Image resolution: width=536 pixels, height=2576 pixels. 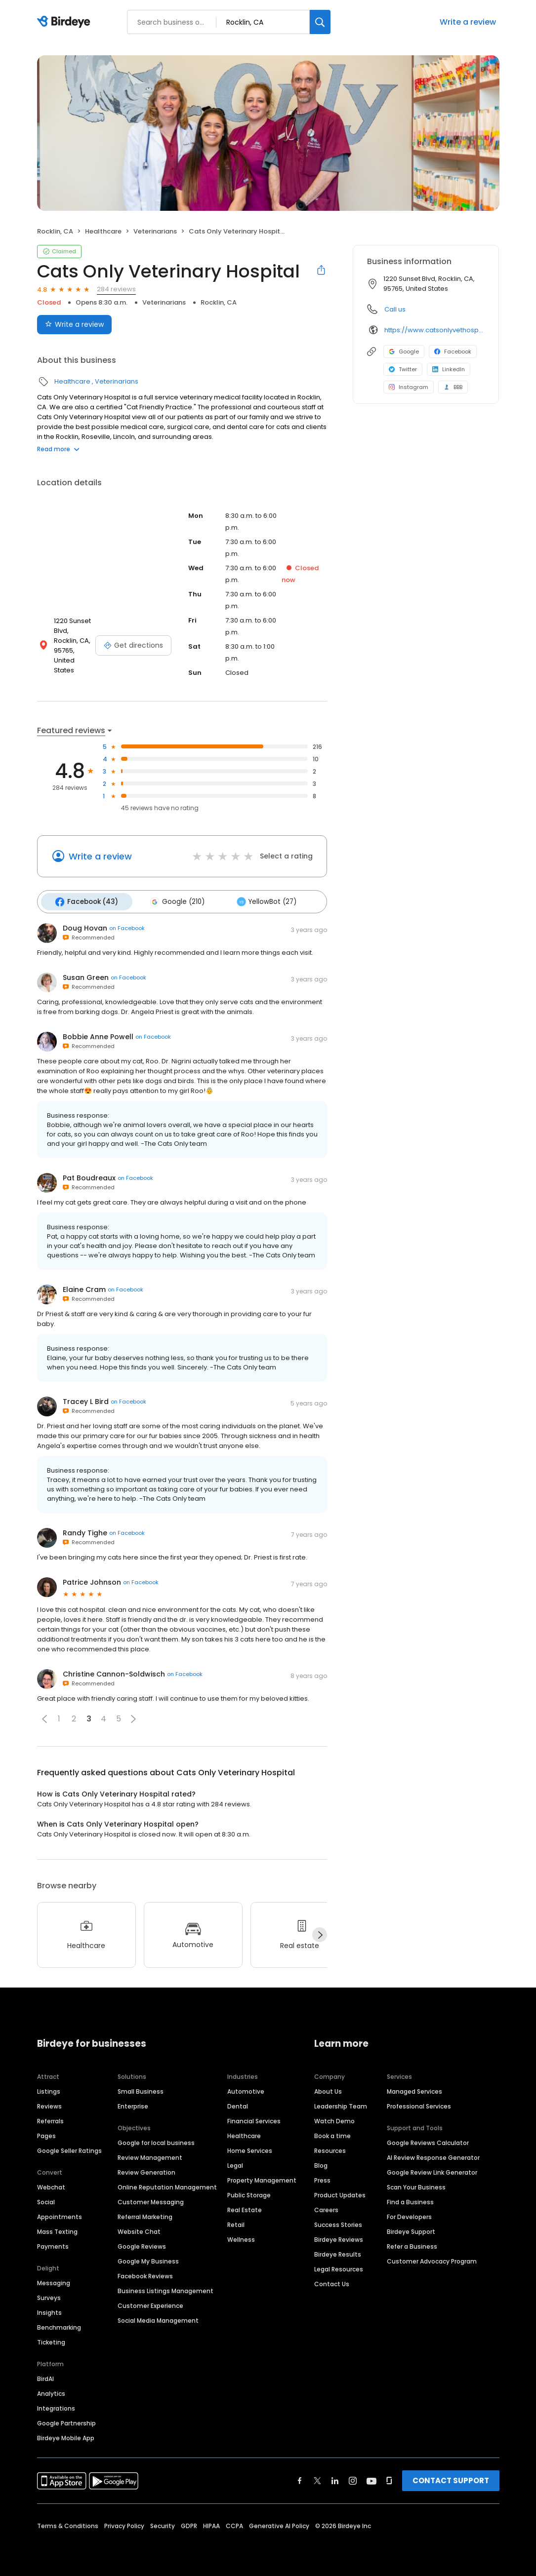 I want to click on Analytics, so click(x=51, y=2391).